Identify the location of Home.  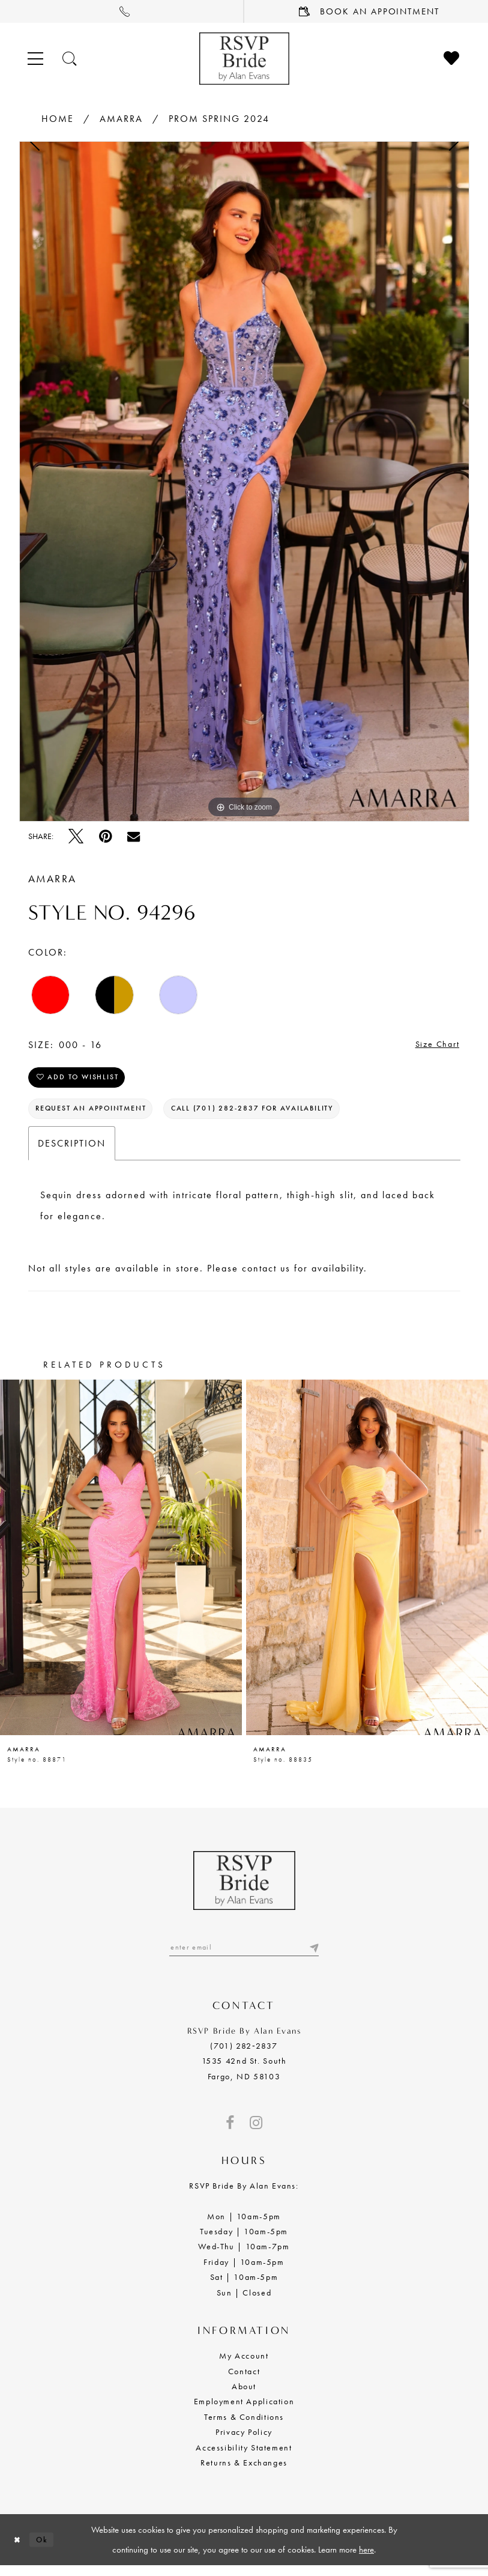
(57, 118).